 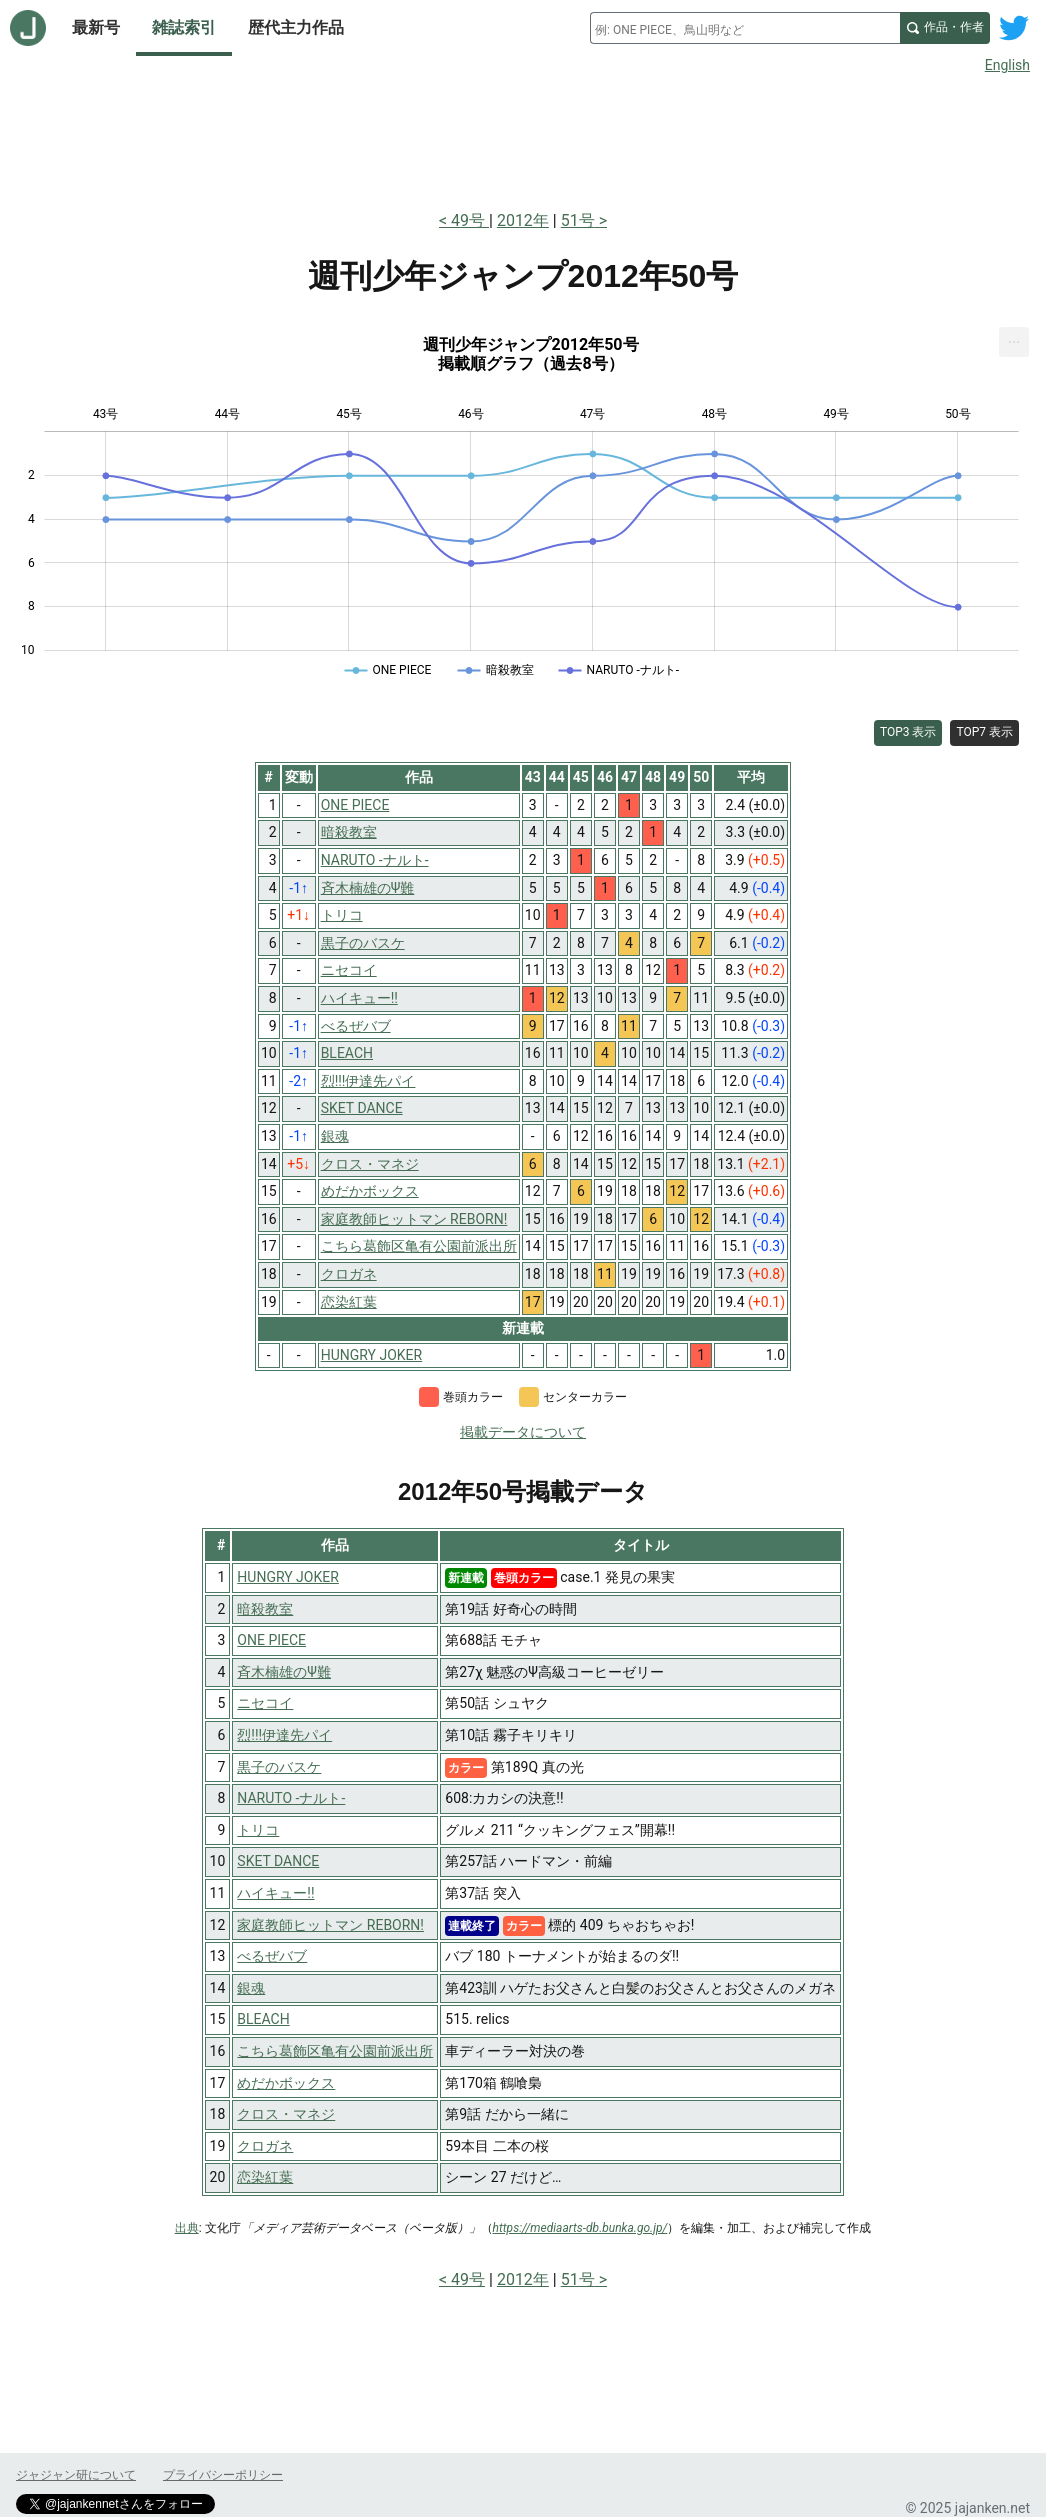 What do you see at coordinates (263, 2019) in the screenshot?
I see `BLEACH` at bounding box center [263, 2019].